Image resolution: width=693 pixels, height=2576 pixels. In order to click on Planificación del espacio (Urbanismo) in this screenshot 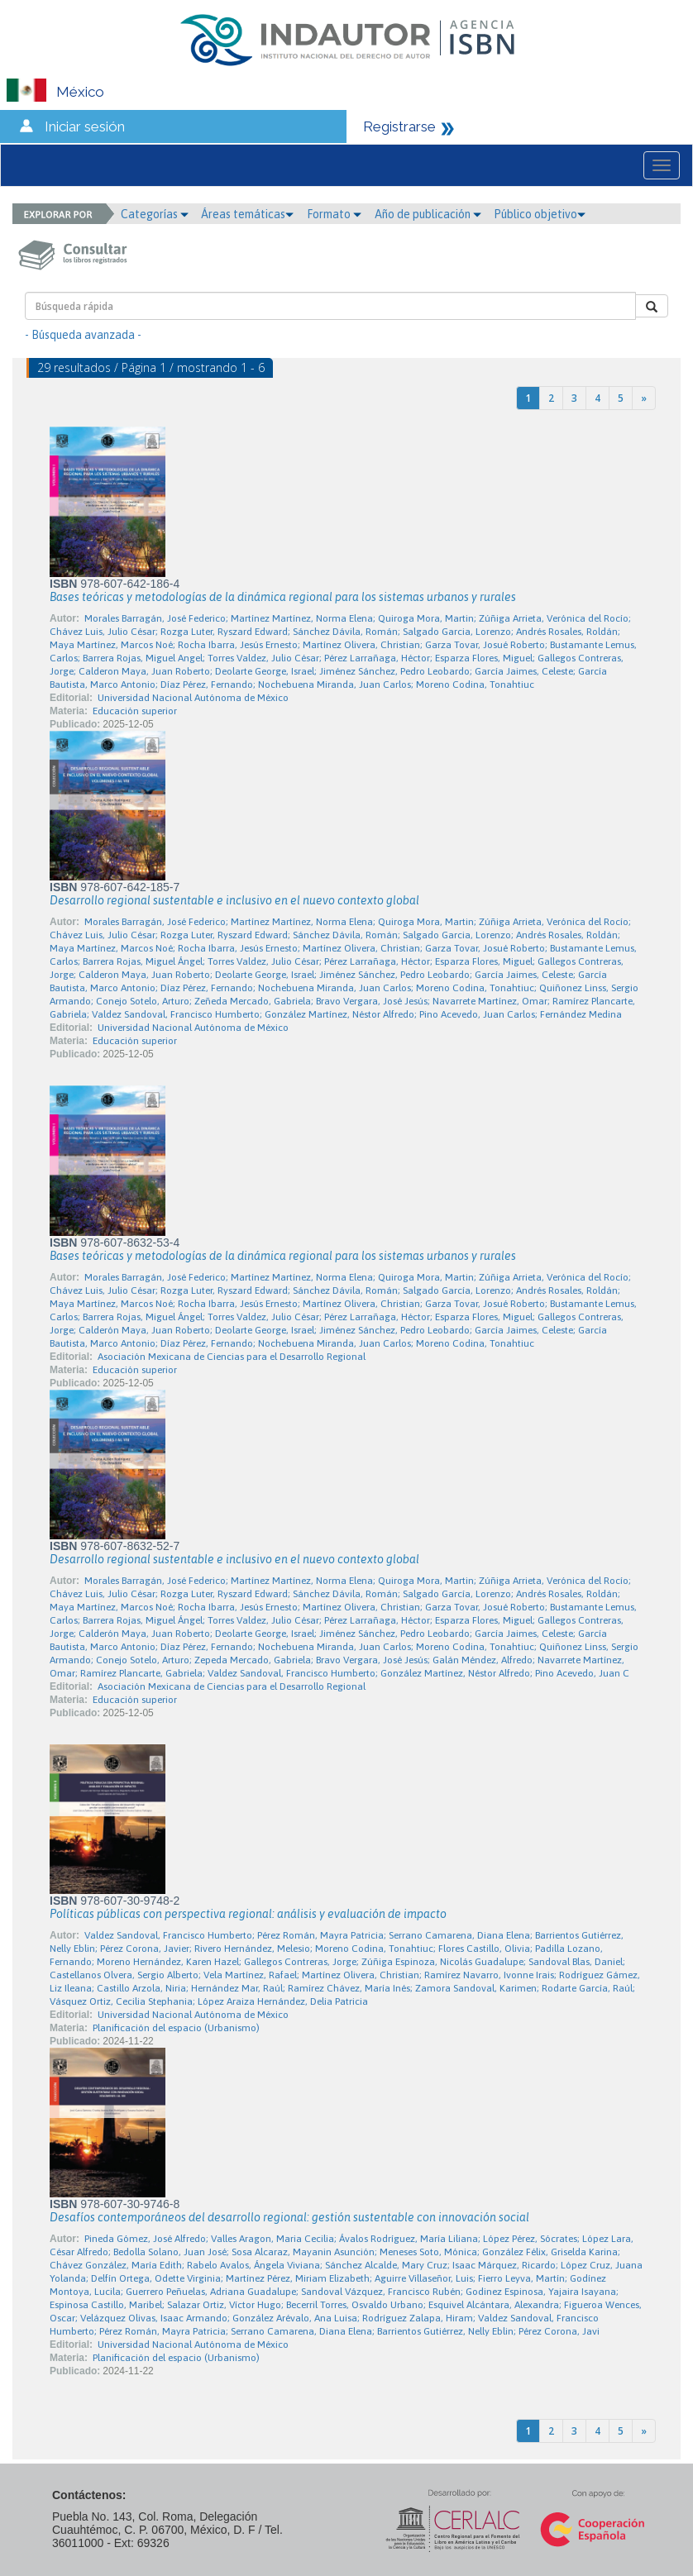, I will do `click(176, 2028)`.